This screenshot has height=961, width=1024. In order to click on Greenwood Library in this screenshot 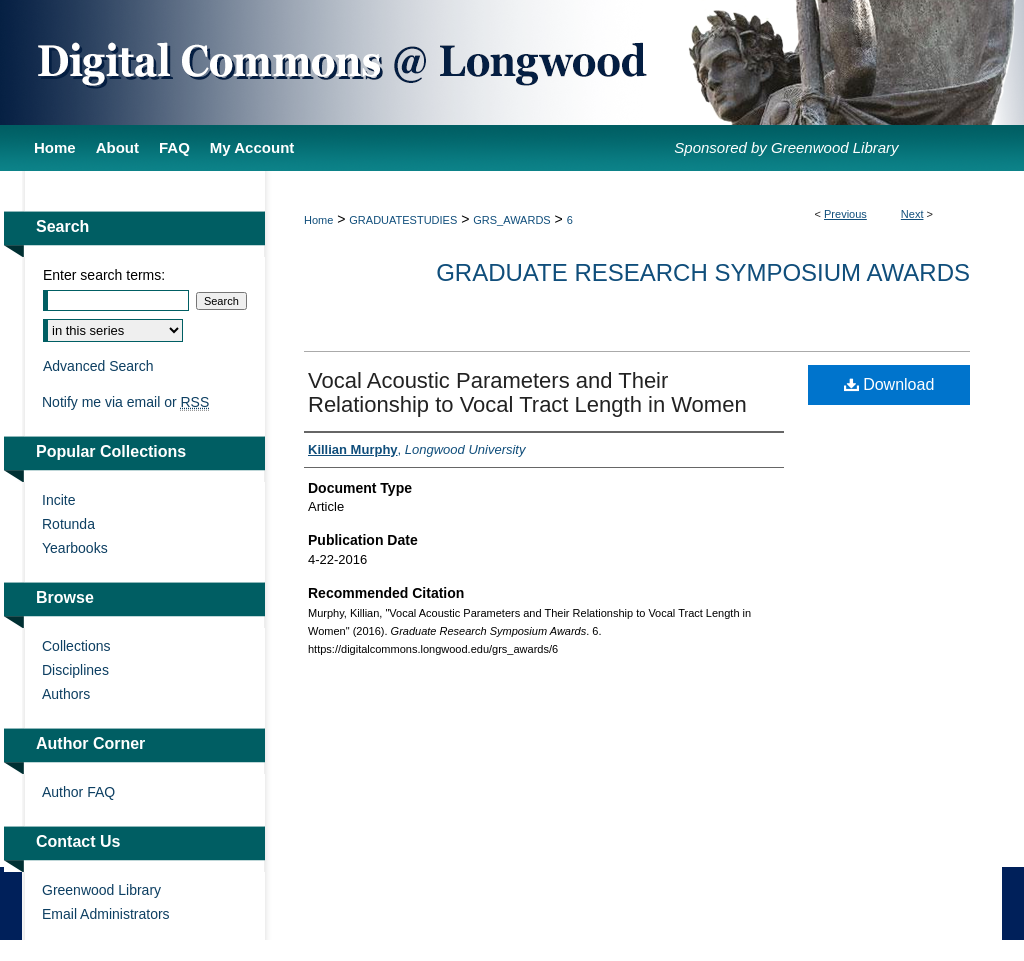, I will do `click(101, 890)`.